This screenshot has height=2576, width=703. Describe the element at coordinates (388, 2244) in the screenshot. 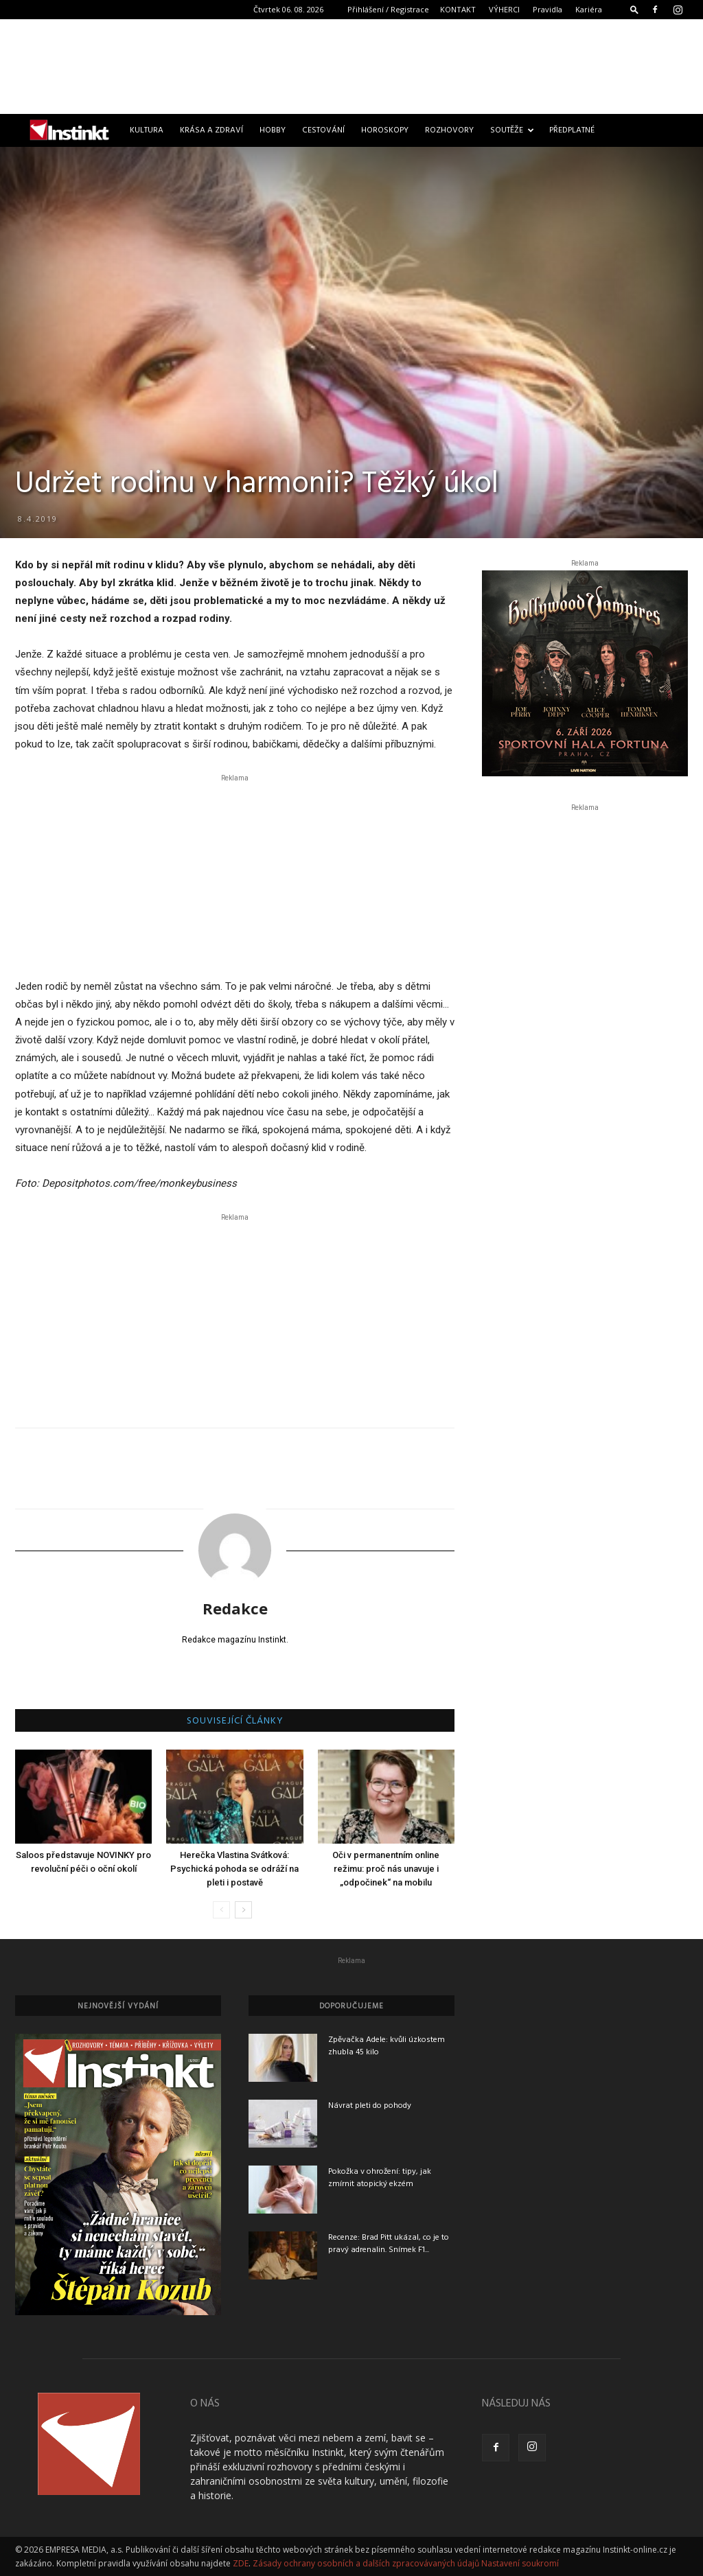

I see `Recenze: Brad Pitt ukázal, co je to pravý adrenalin. Snímek F1...` at that location.